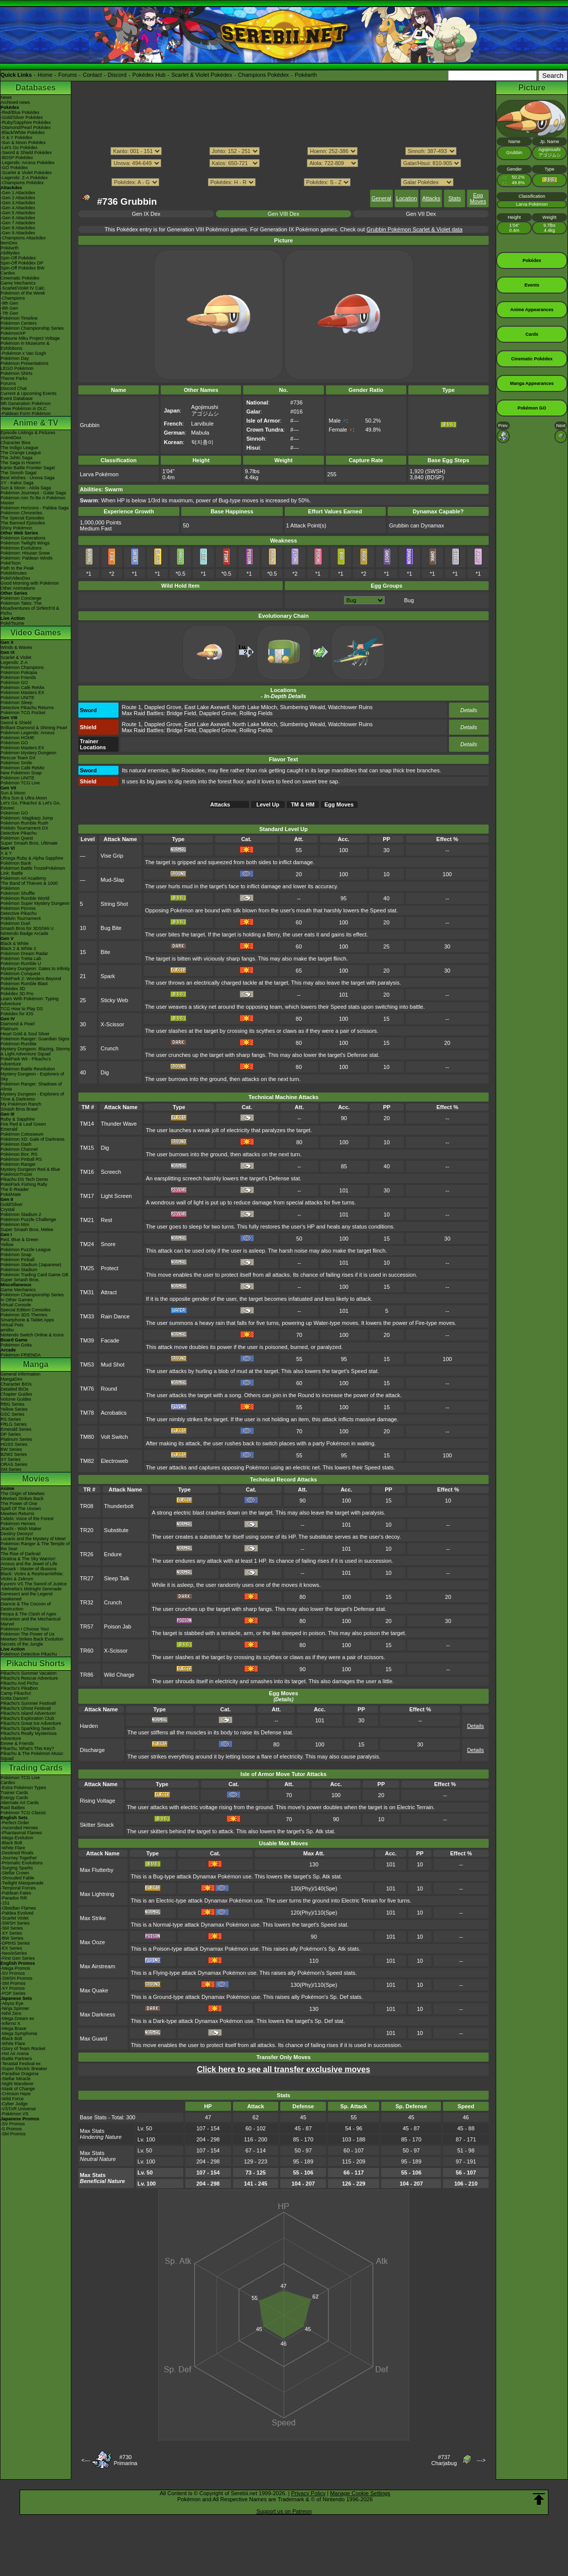 Image resolution: width=568 pixels, height=2576 pixels. Describe the element at coordinates (22, 1134) in the screenshot. I see `Pokémon Colosseum` at that location.